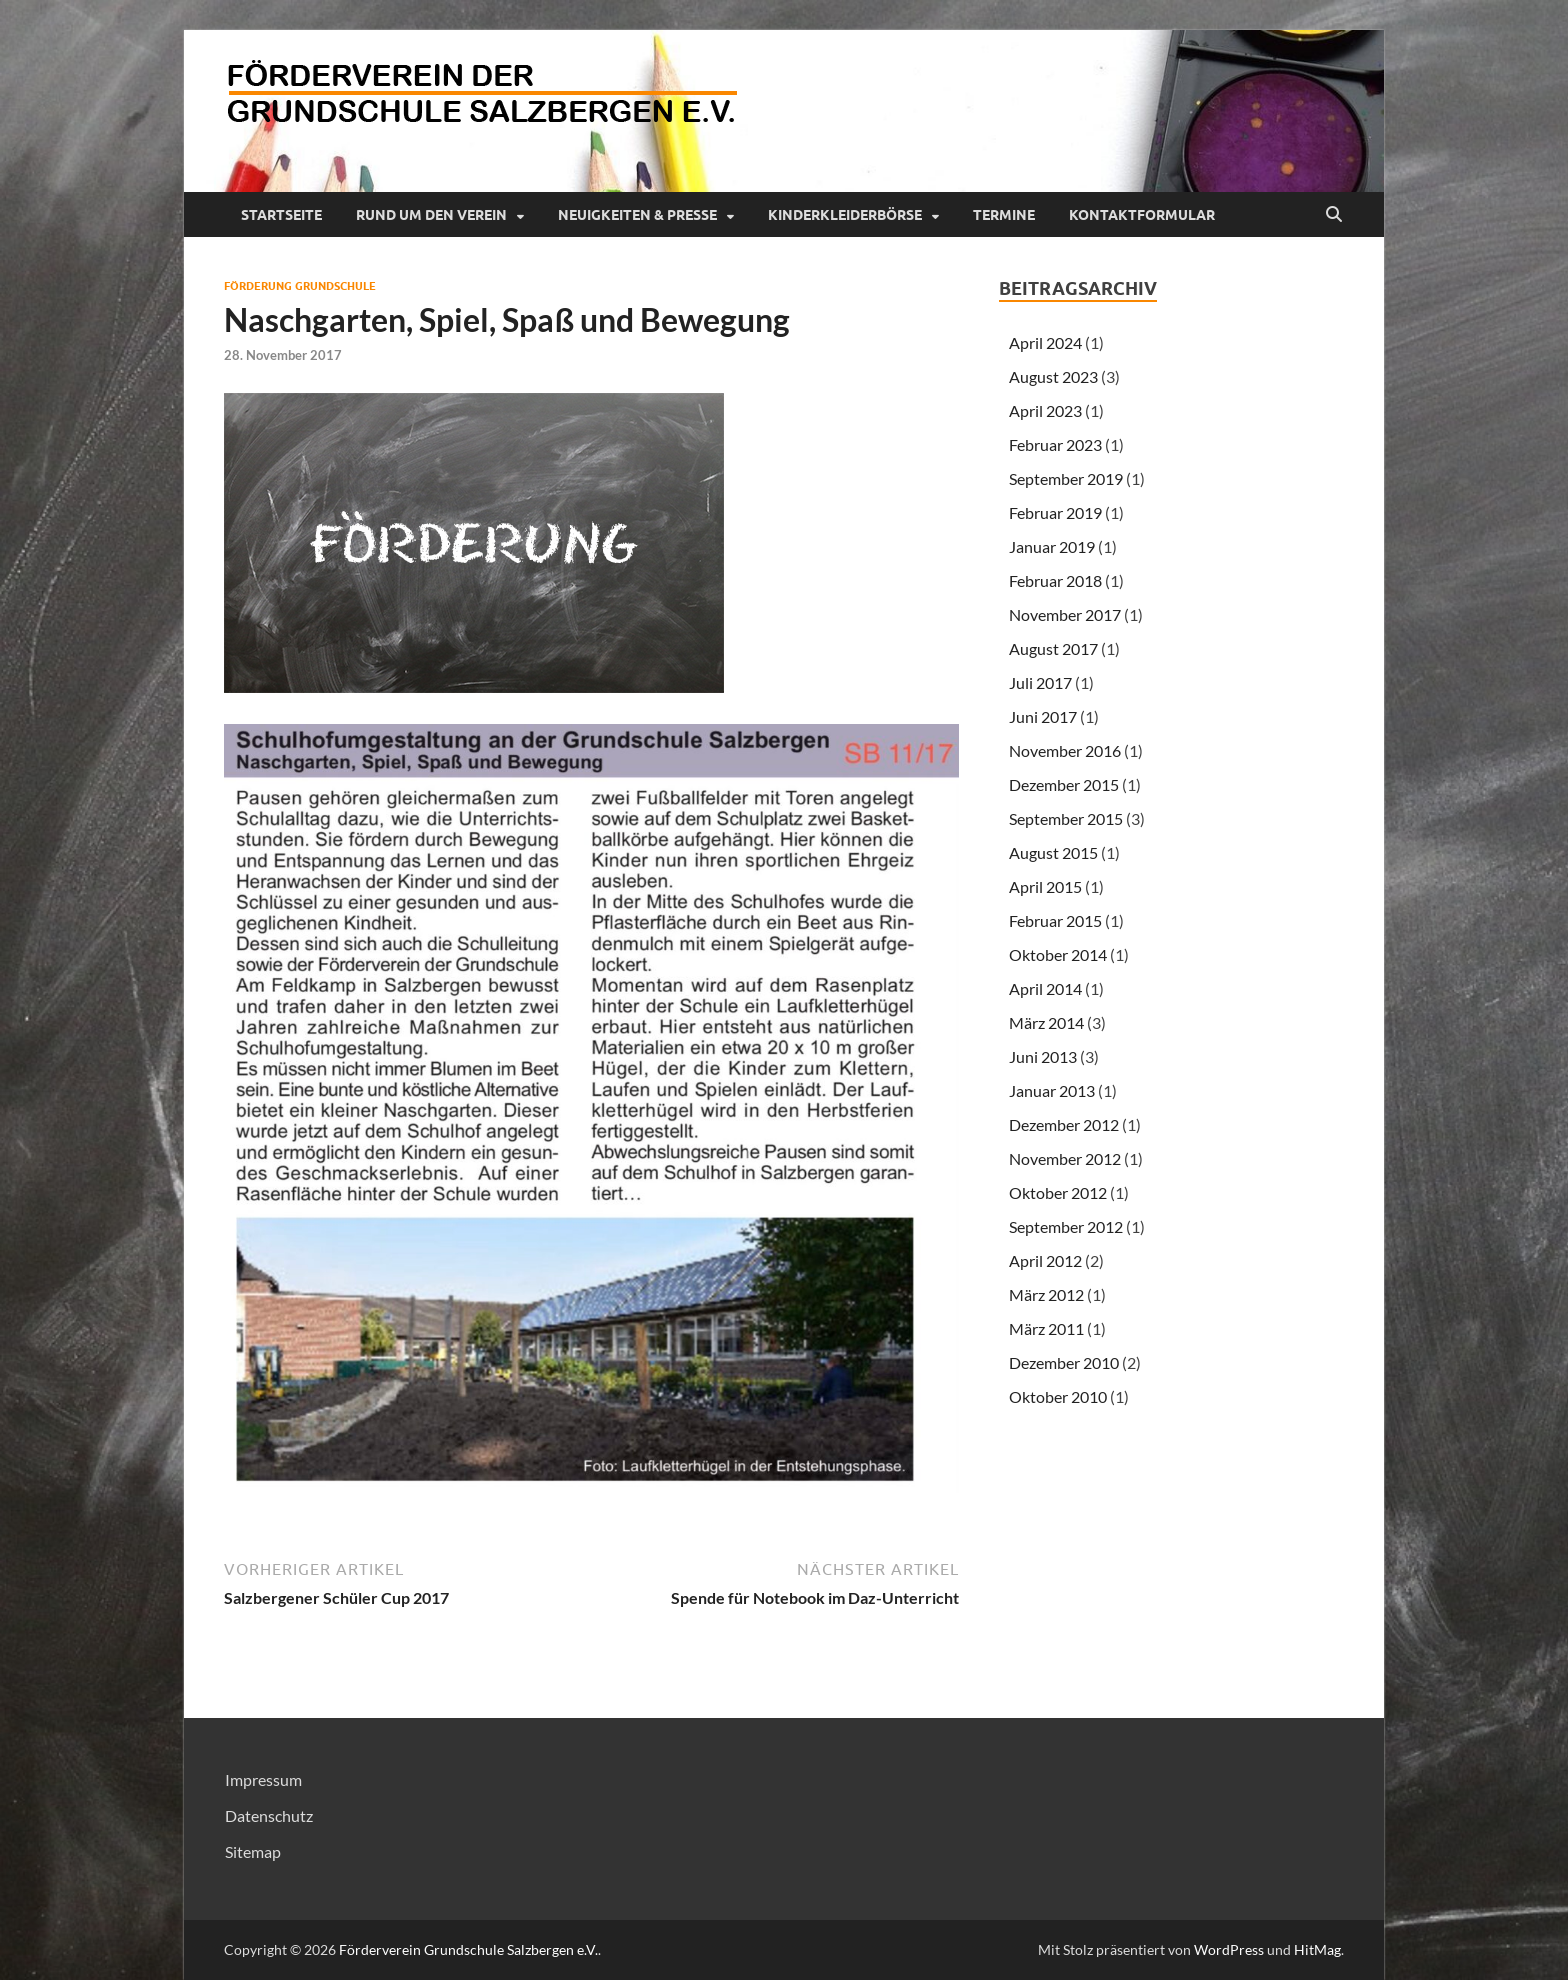 The width and height of the screenshot is (1568, 1980). What do you see at coordinates (1004, 215) in the screenshot?
I see `Termine` at bounding box center [1004, 215].